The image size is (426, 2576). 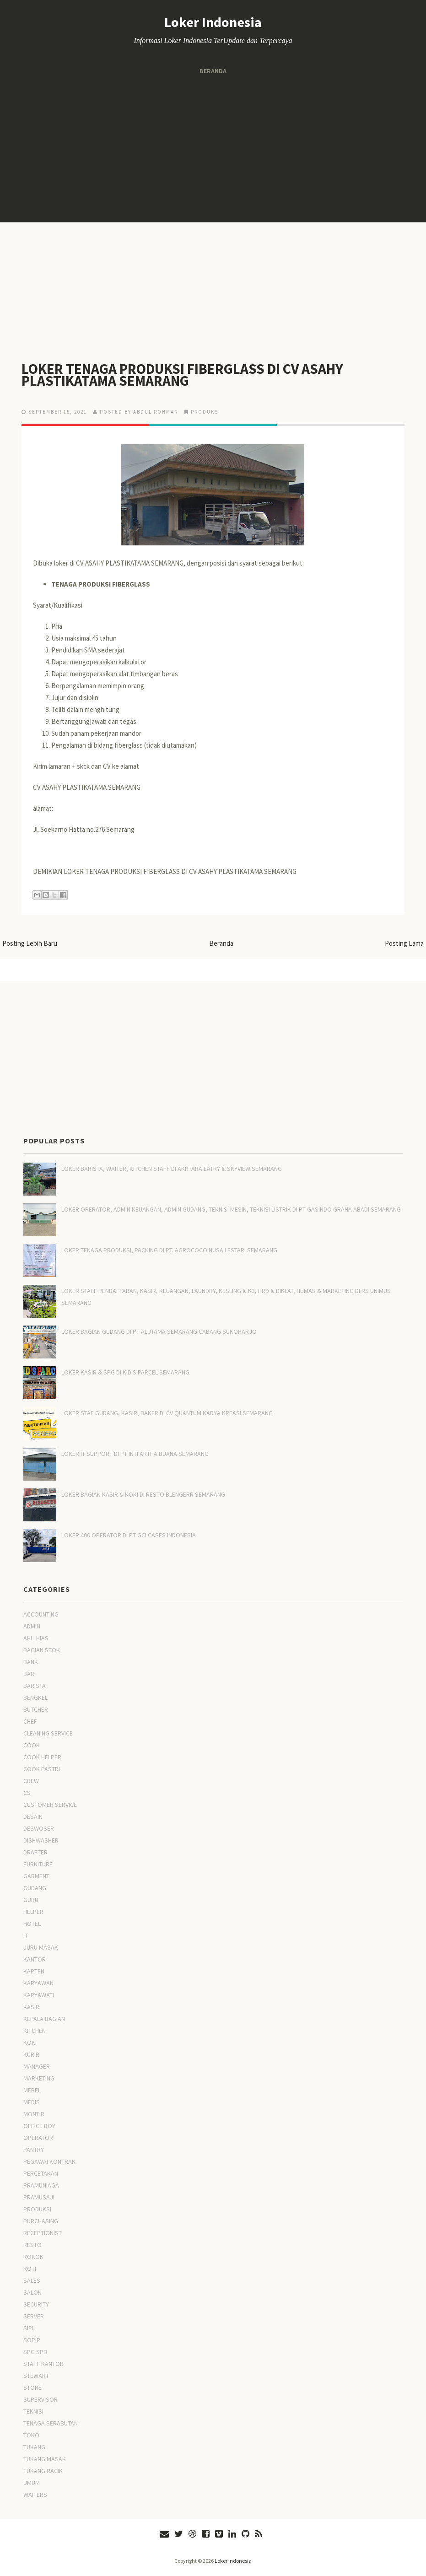 I want to click on MARKETING, so click(x=38, y=2078).